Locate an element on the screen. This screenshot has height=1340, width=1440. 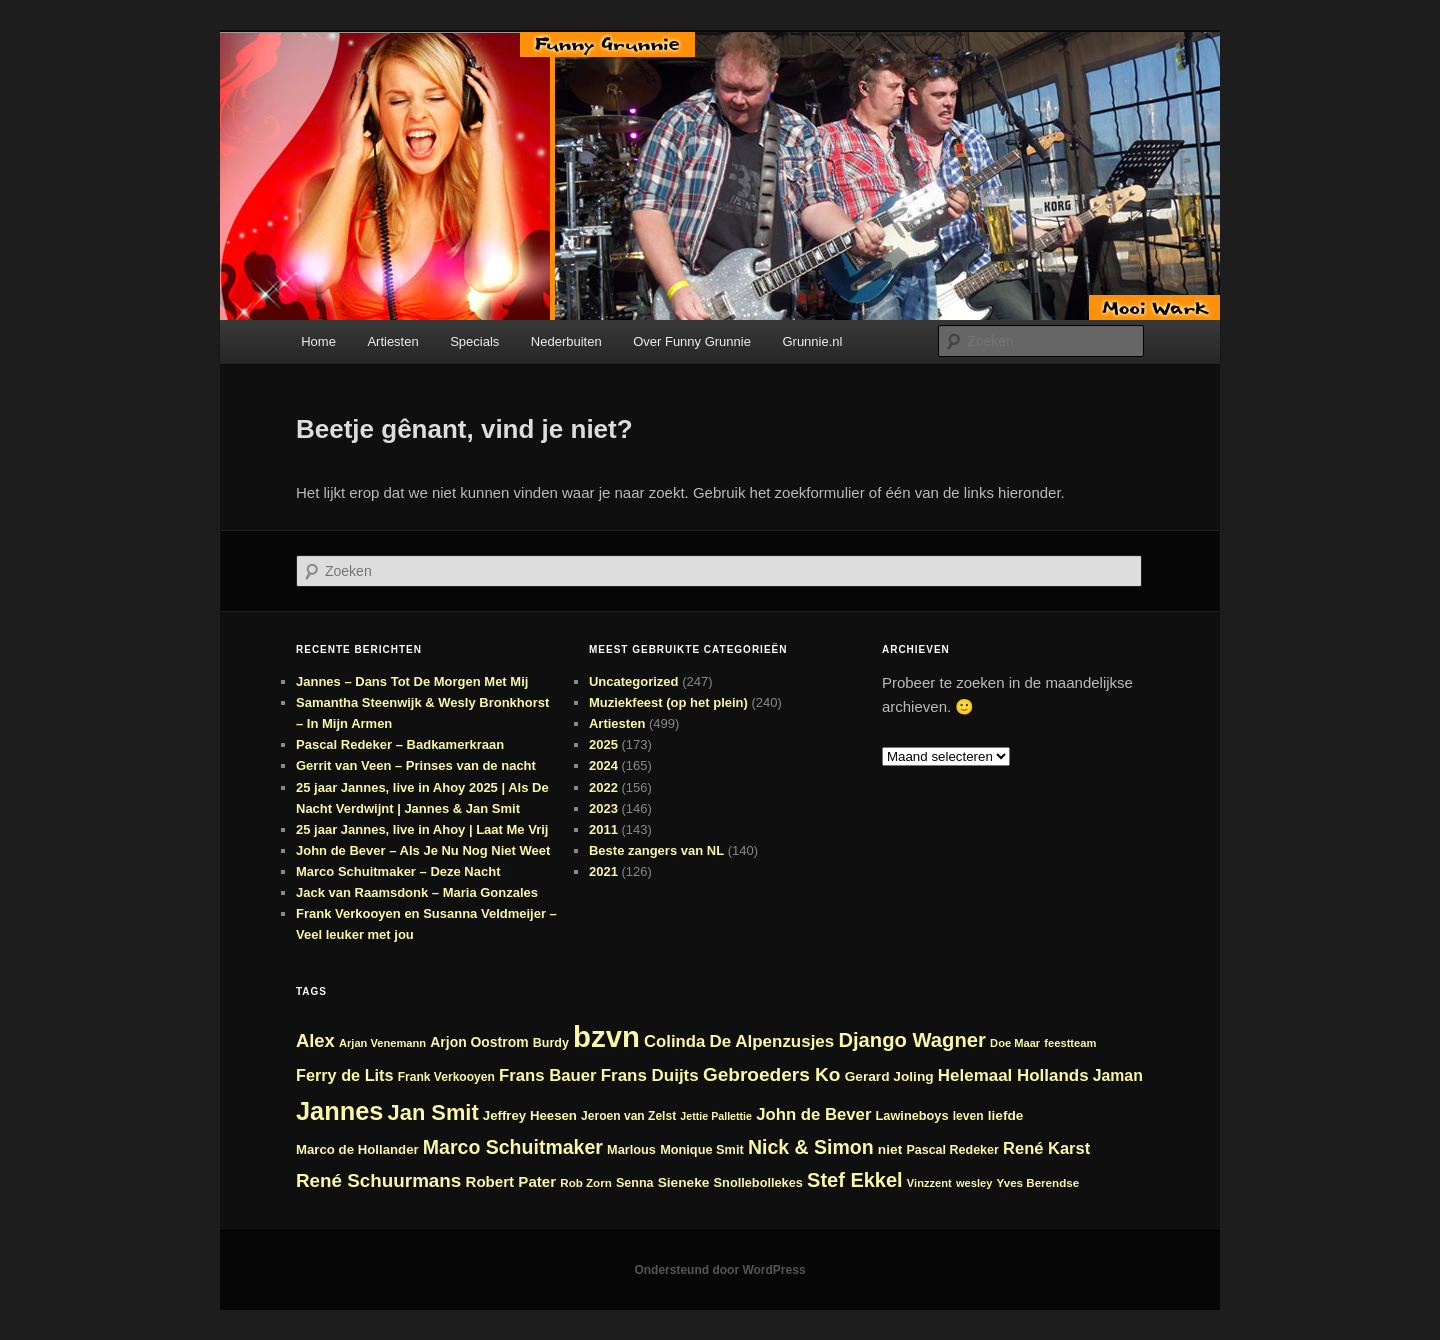
Rob Zorn [Rob Zorn (22 items)] is located at coordinates (586, 1182).